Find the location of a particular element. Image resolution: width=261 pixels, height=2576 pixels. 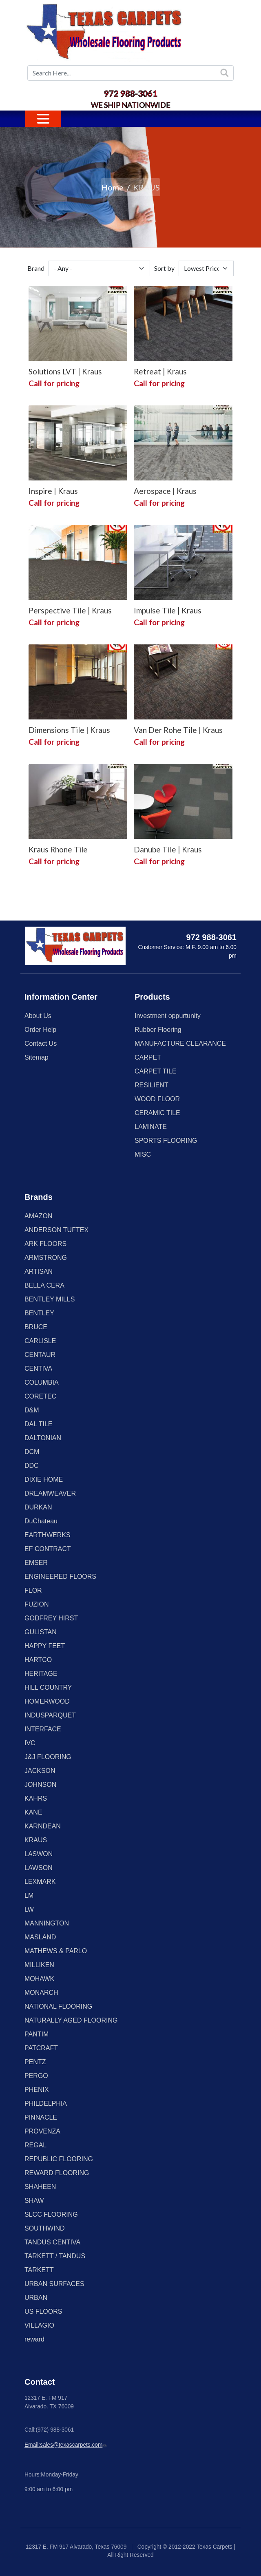

GODFREY HIRST is located at coordinates (51, 1618).